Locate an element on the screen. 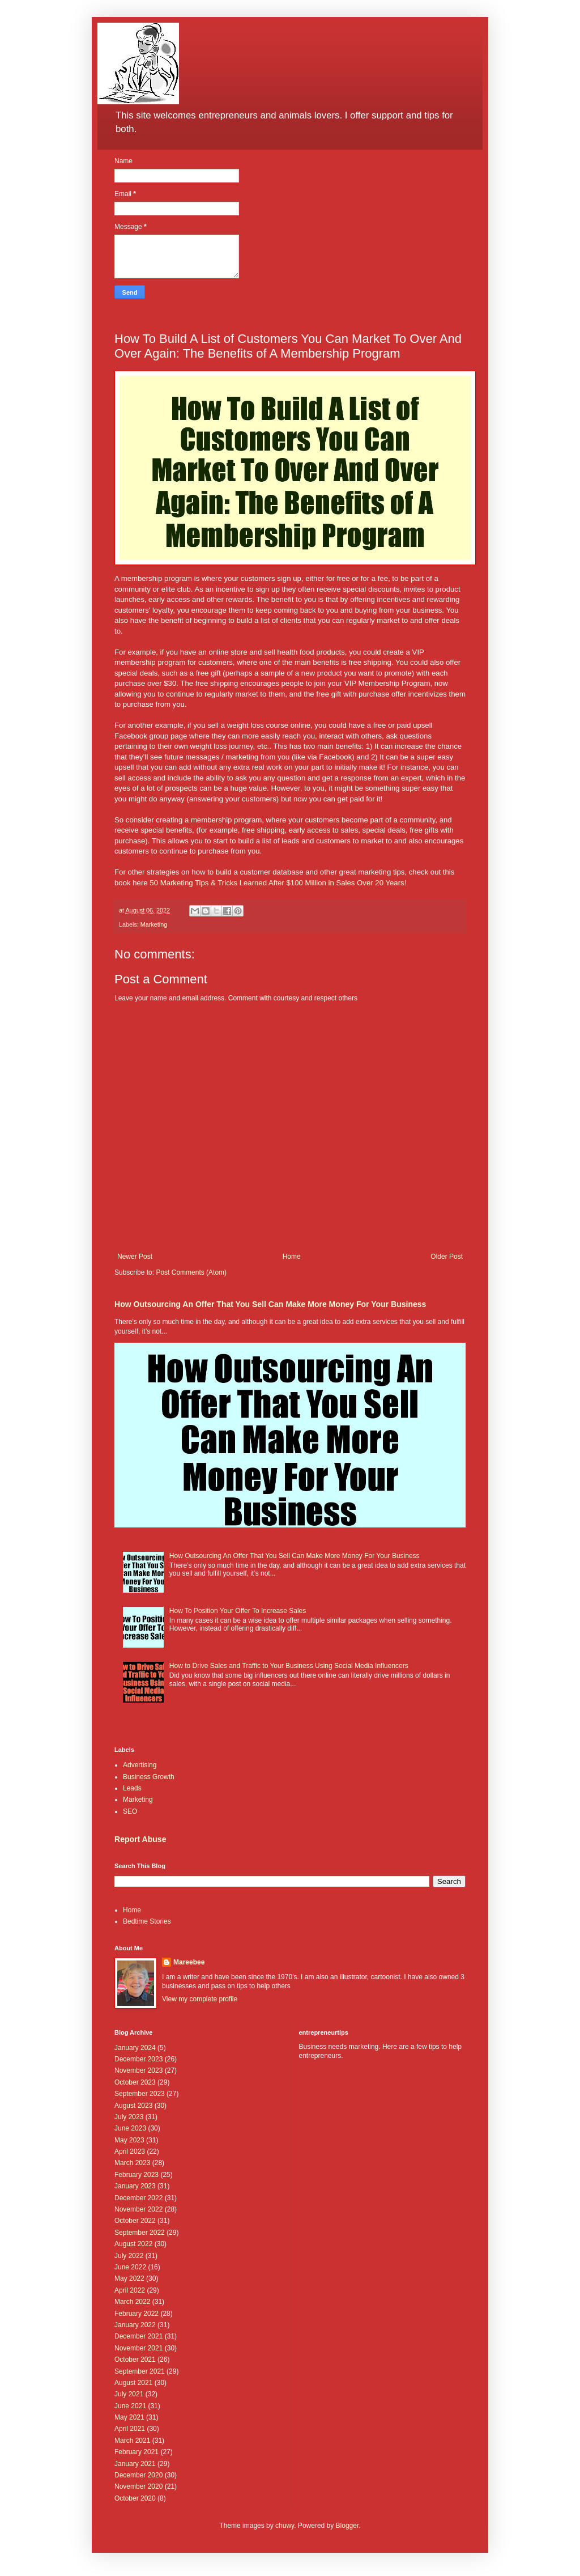 The width and height of the screenshot is (580, 2576). July 2022 is located at coordinates (128, 2256).